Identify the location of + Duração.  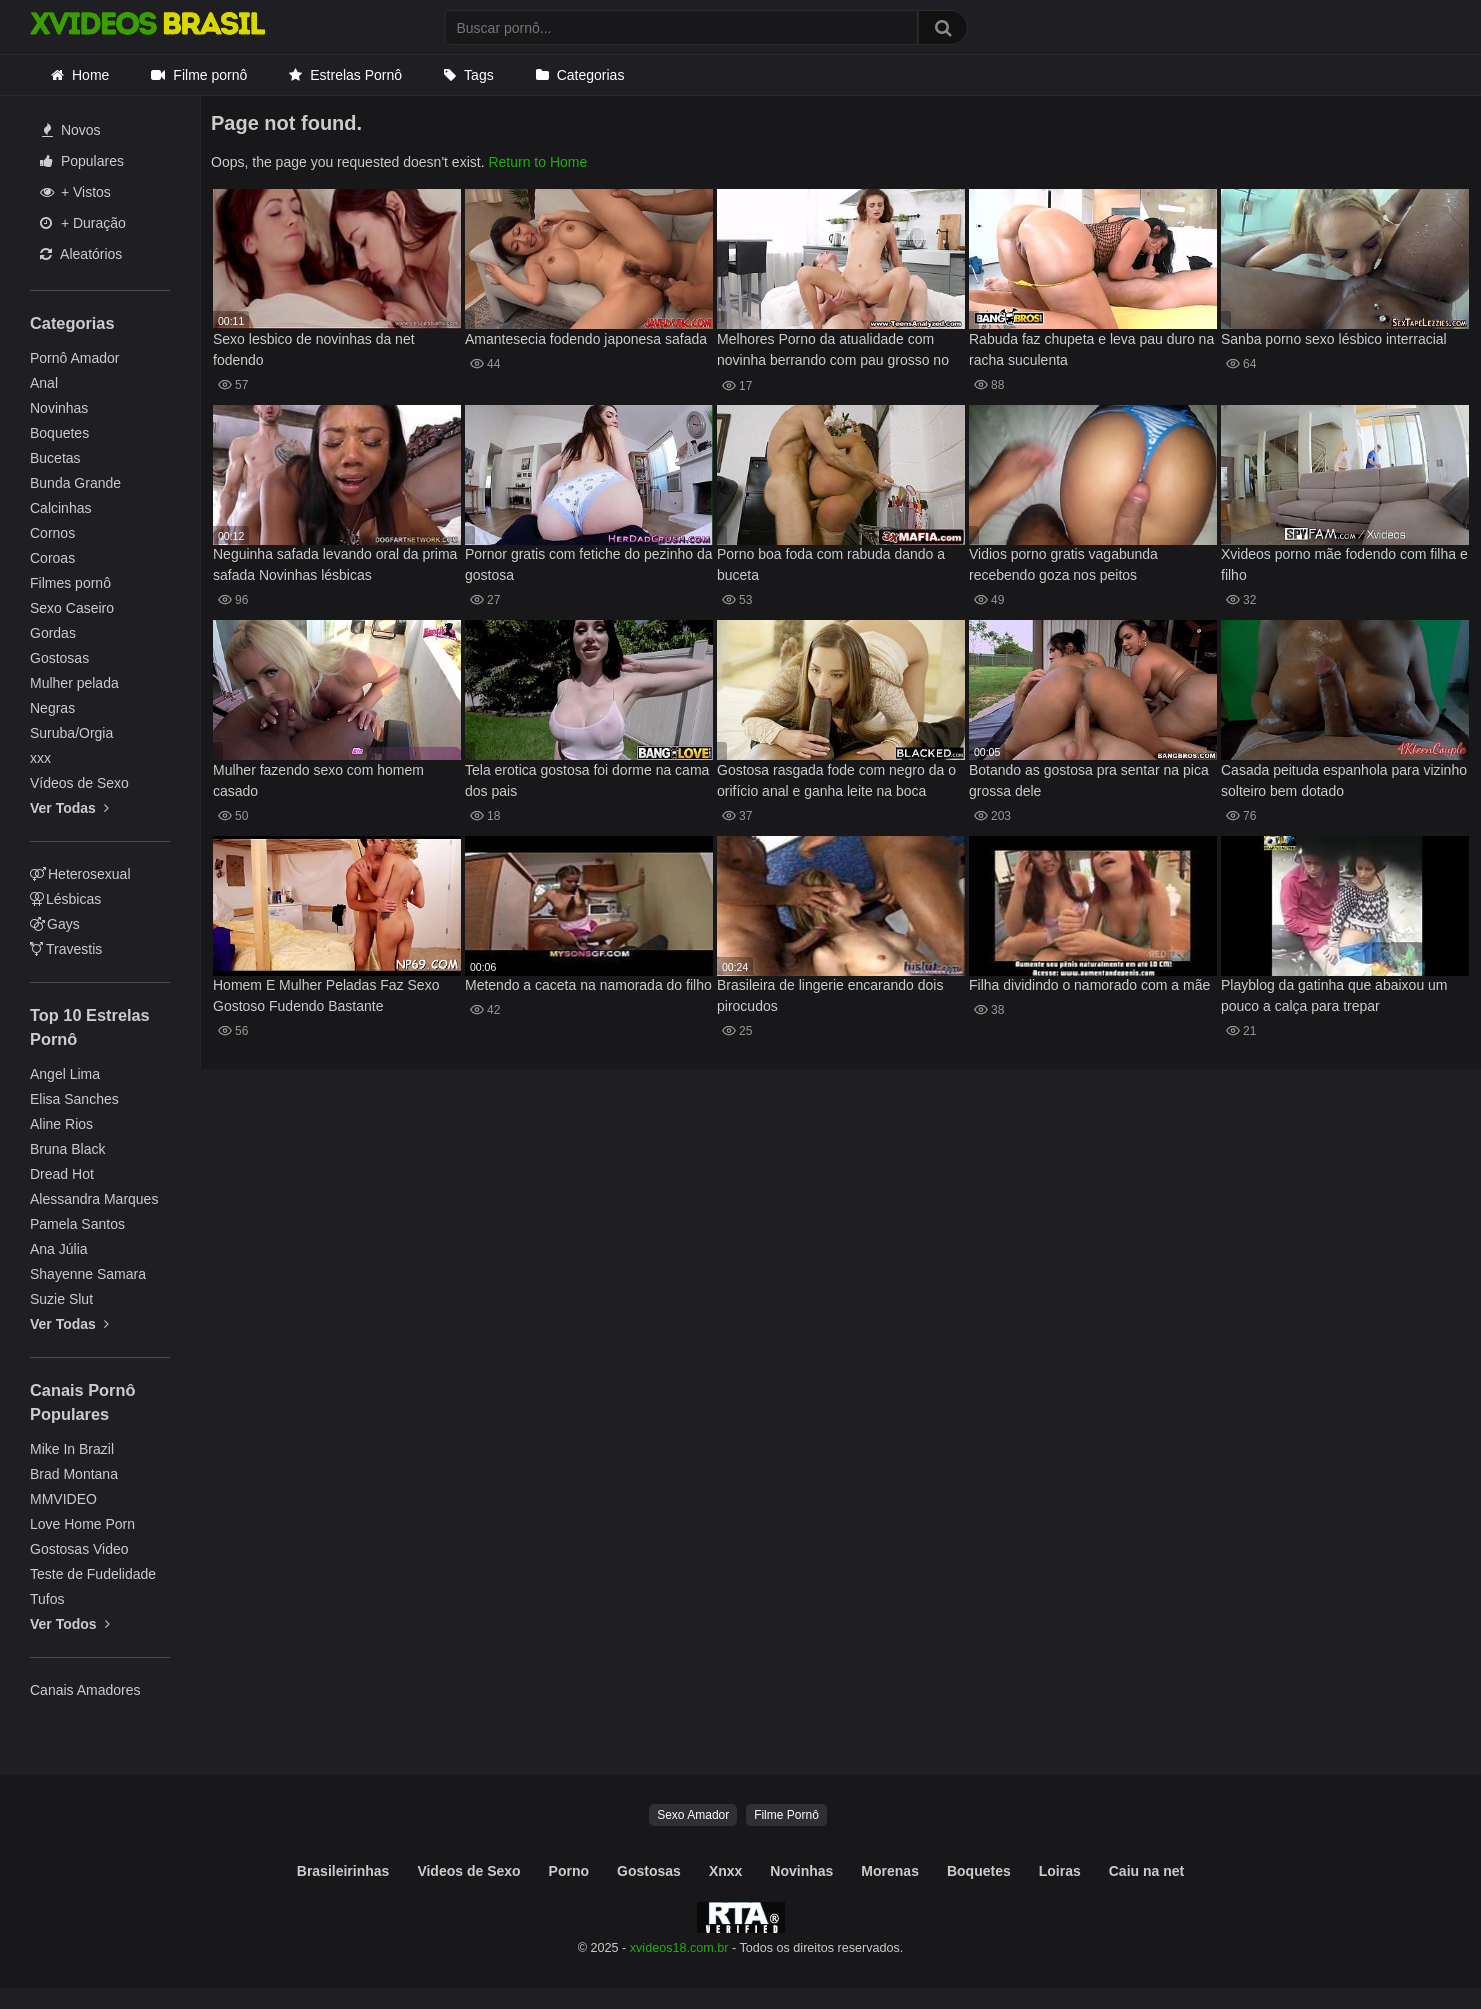
(83, 223).